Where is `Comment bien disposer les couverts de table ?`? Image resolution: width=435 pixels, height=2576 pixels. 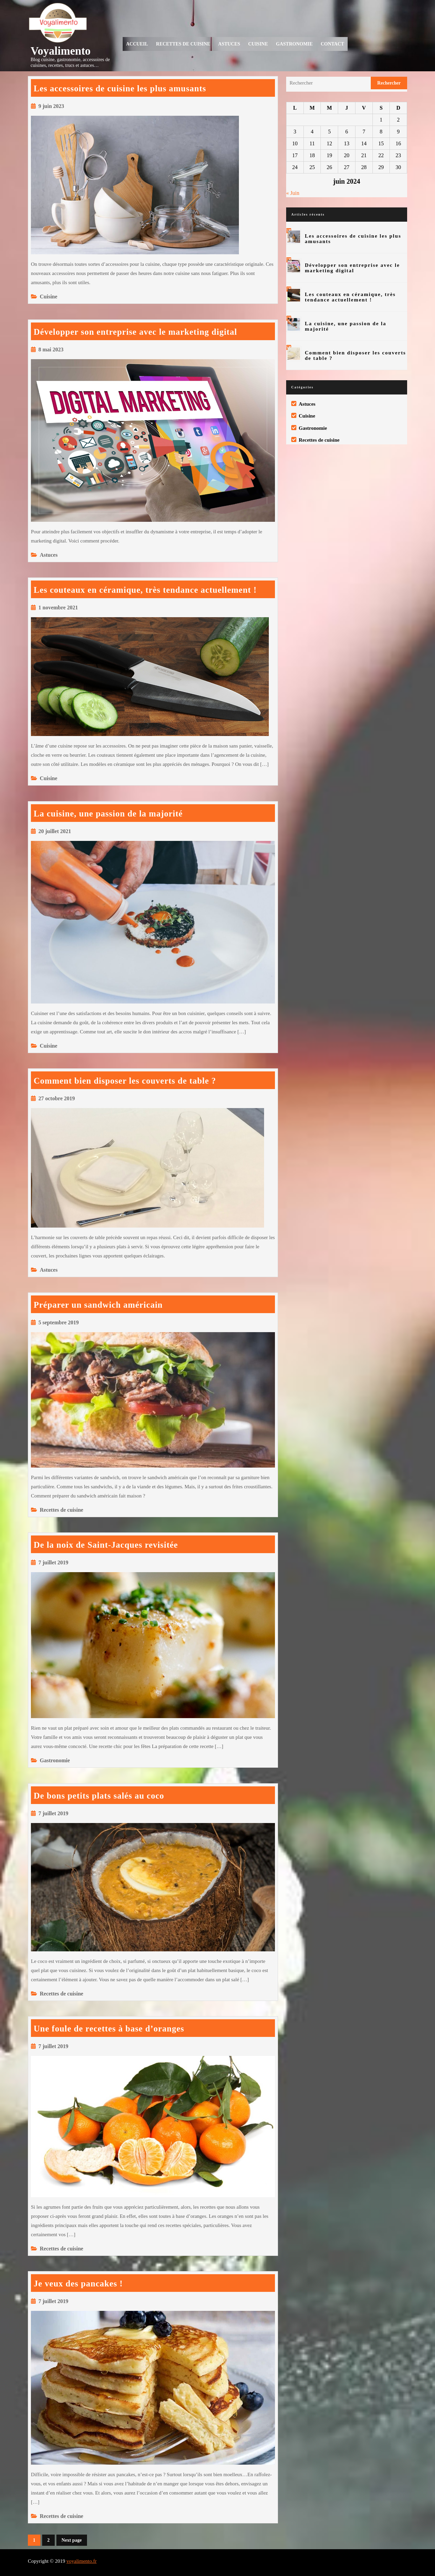 Comment bien disposer les couverts de table ? is located at coordinates (125, 1080).